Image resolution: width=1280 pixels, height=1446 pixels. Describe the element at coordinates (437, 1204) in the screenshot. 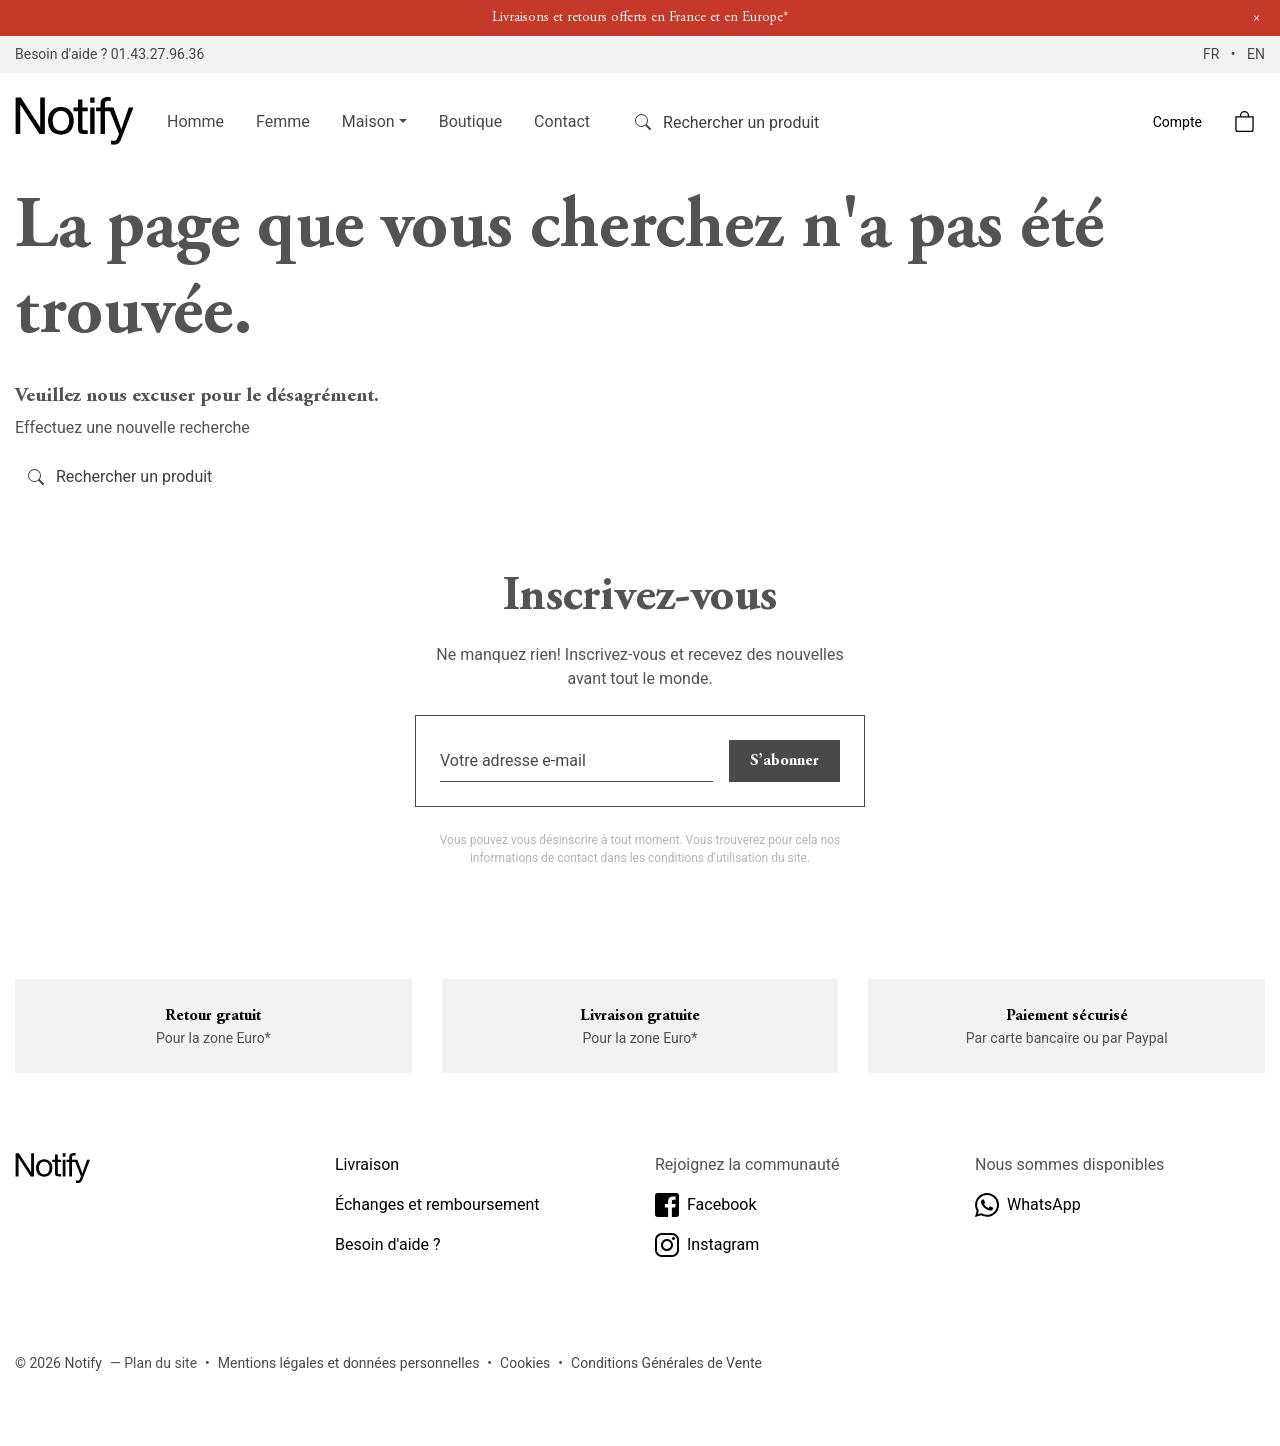

I see `Échanges et remboursement` at that location.